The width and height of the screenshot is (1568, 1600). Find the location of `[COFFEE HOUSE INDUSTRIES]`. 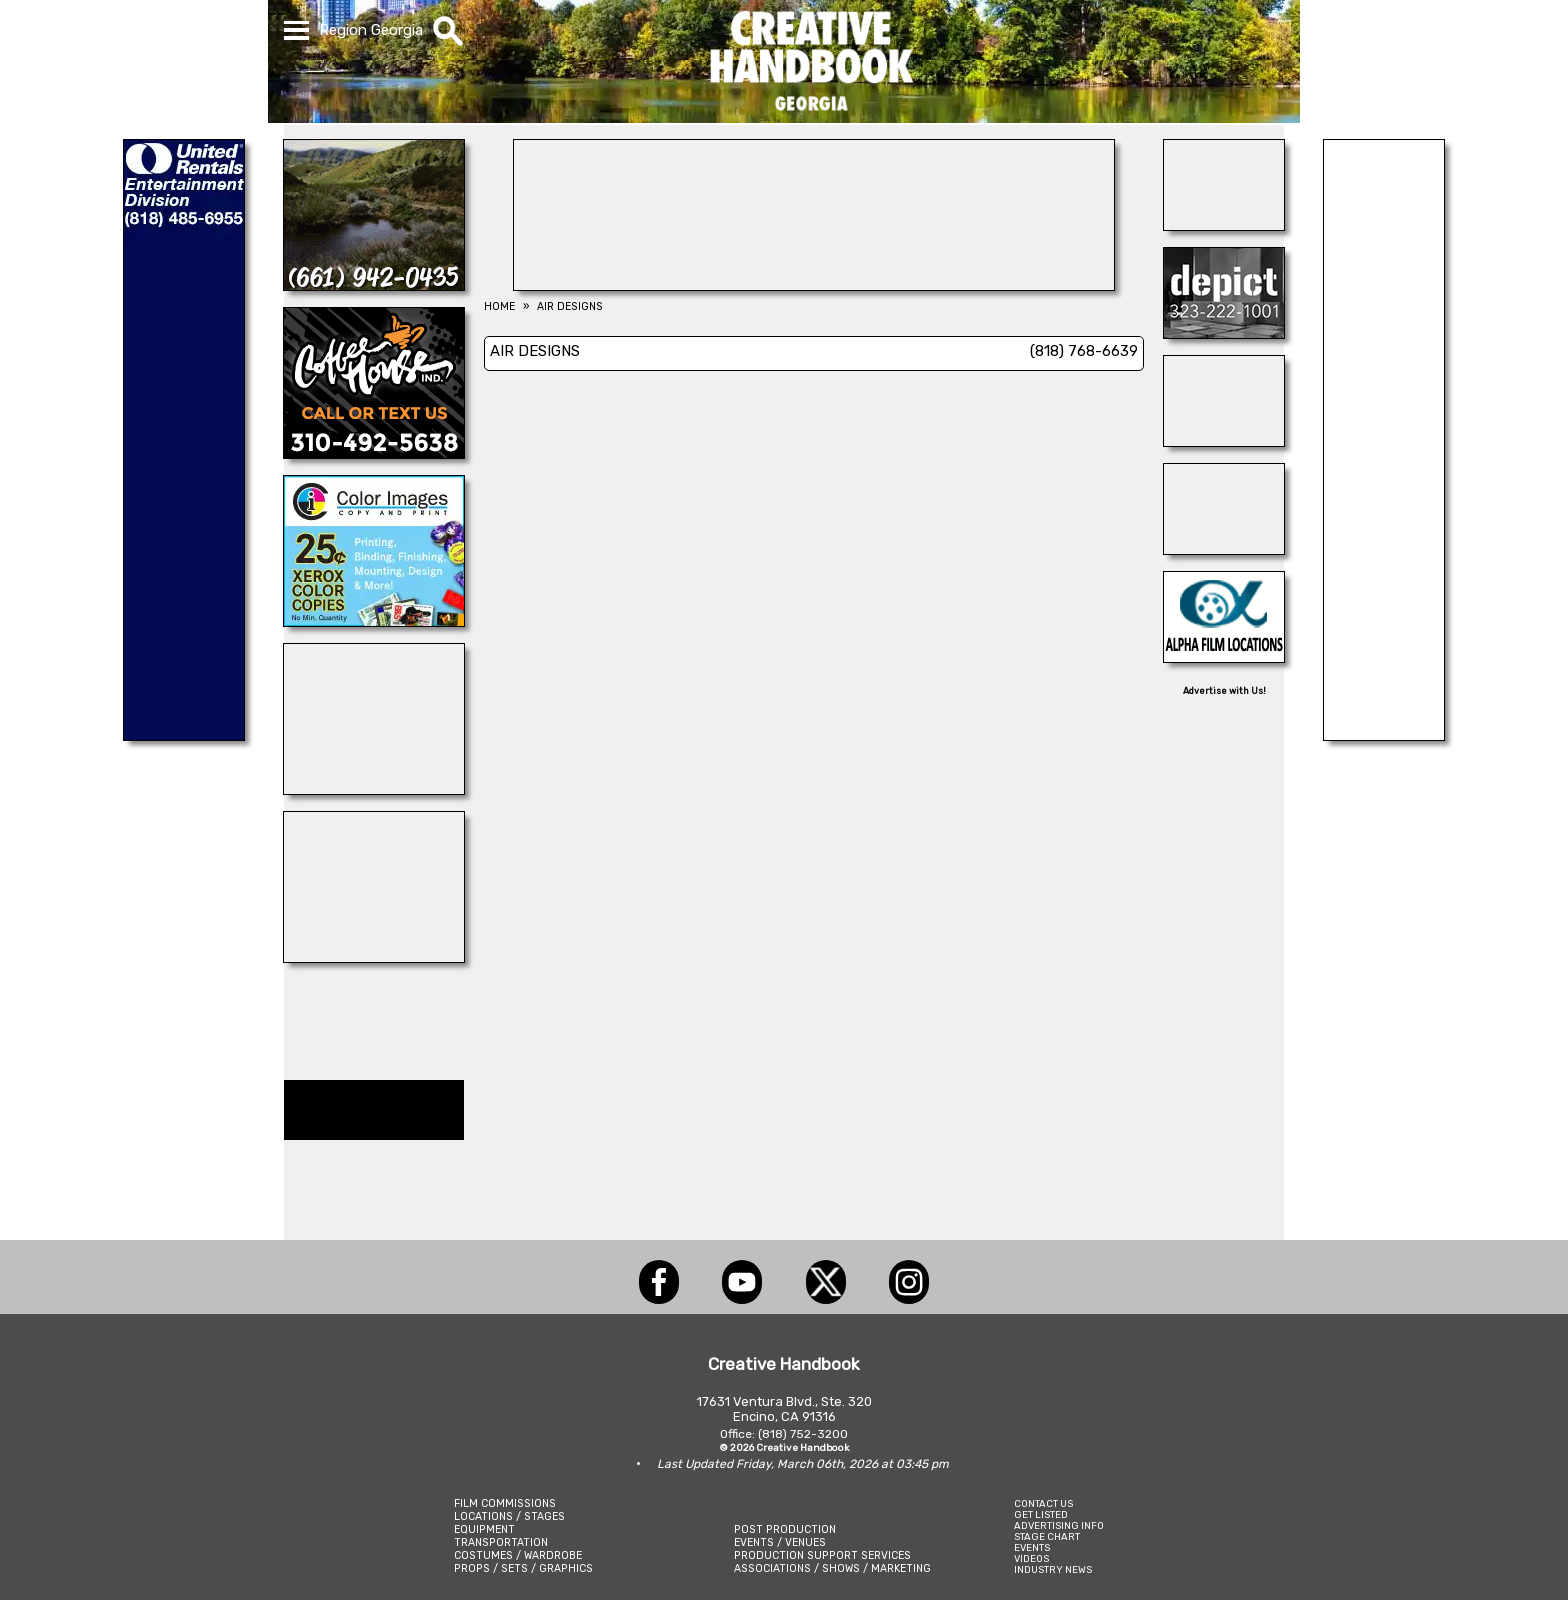

[COFFEE HOUSE INDUSTRIES] is located at coordinates (374, 453).